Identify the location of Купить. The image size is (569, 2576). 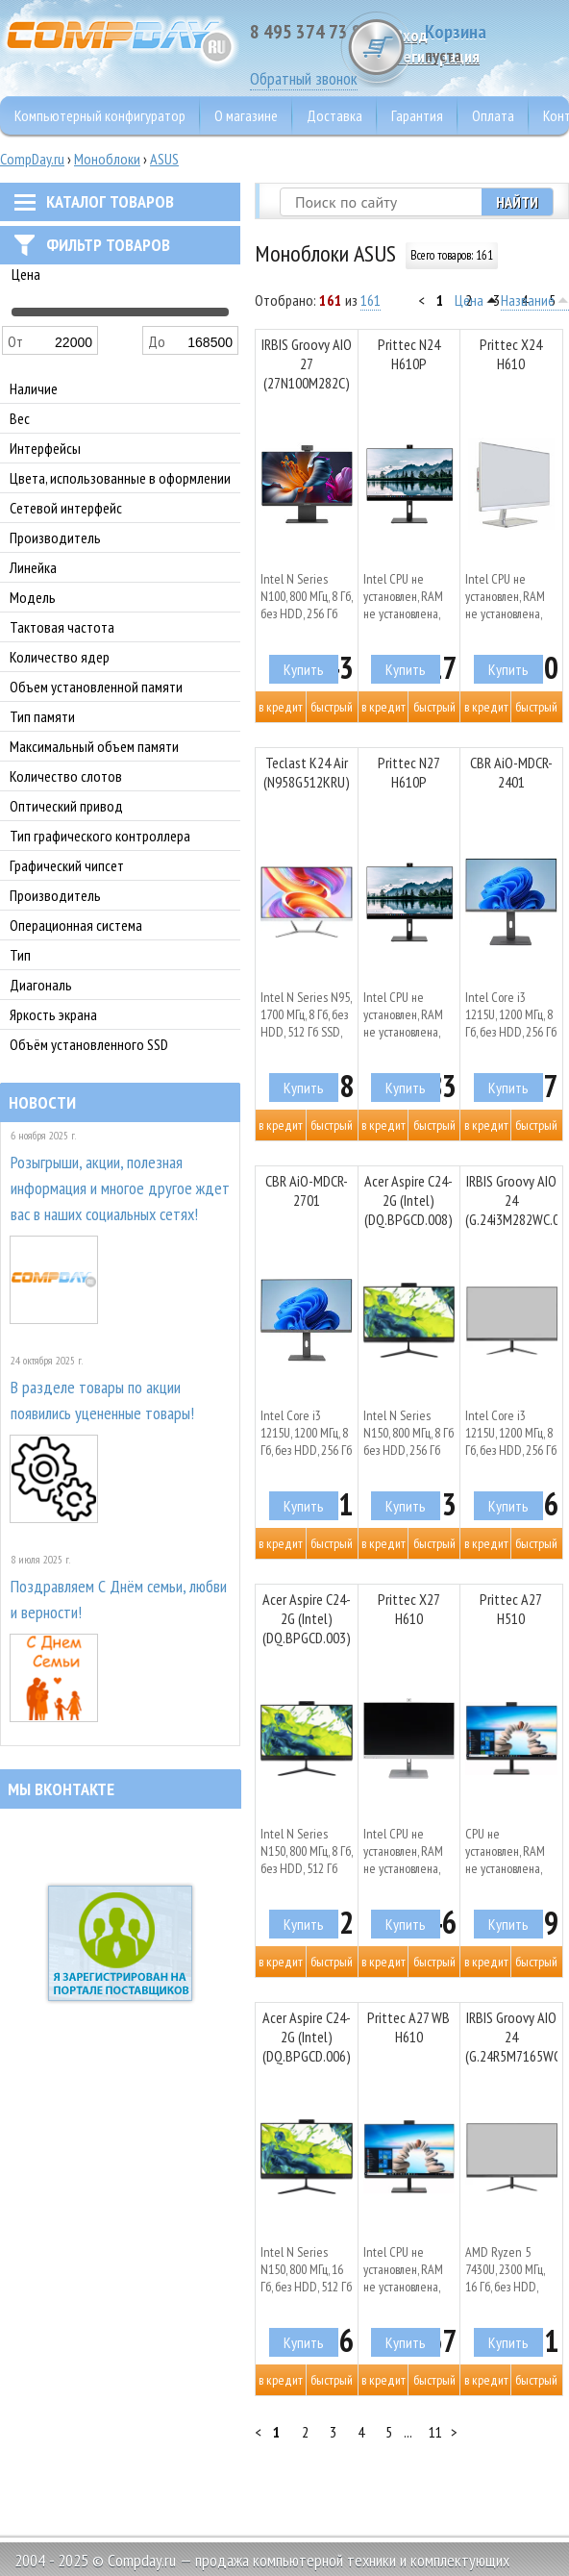
(304, 669).